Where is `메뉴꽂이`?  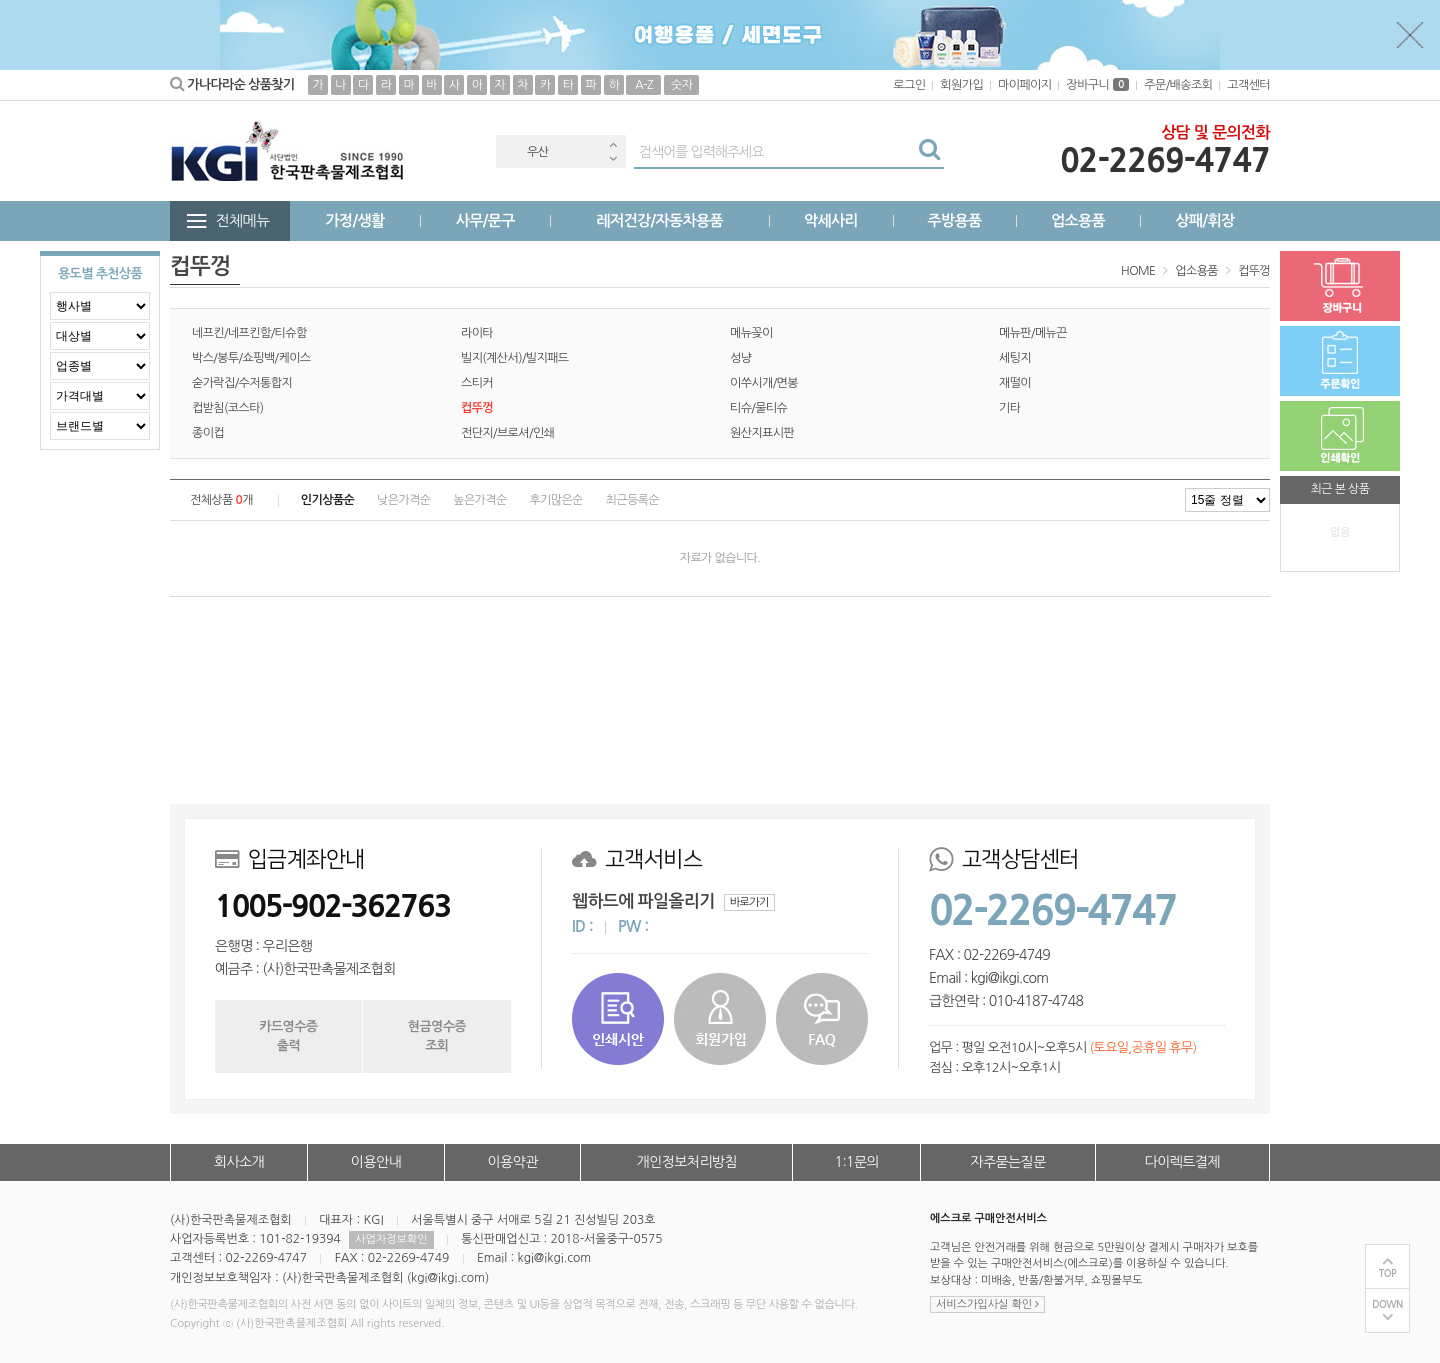
메뉴꽂이 is located at coordinates (751, 333).